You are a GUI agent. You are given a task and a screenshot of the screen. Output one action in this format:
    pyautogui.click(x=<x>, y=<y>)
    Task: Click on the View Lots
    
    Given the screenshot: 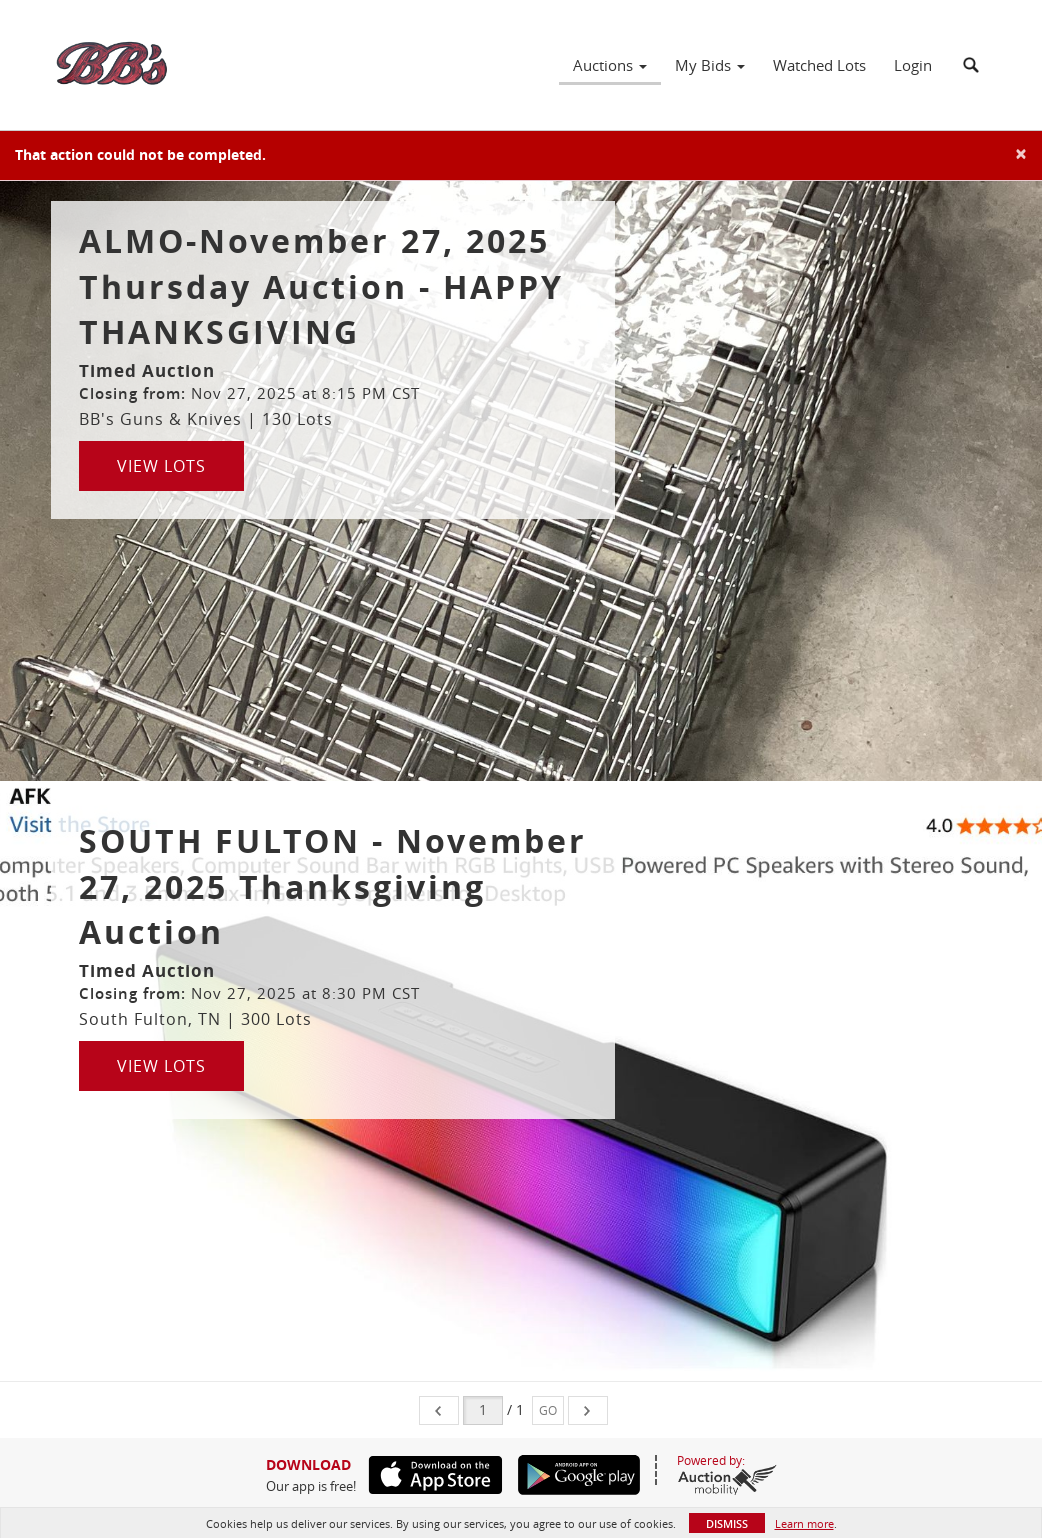 What is the action you would take?
    pyautogui.click(x=161, y=466)
    